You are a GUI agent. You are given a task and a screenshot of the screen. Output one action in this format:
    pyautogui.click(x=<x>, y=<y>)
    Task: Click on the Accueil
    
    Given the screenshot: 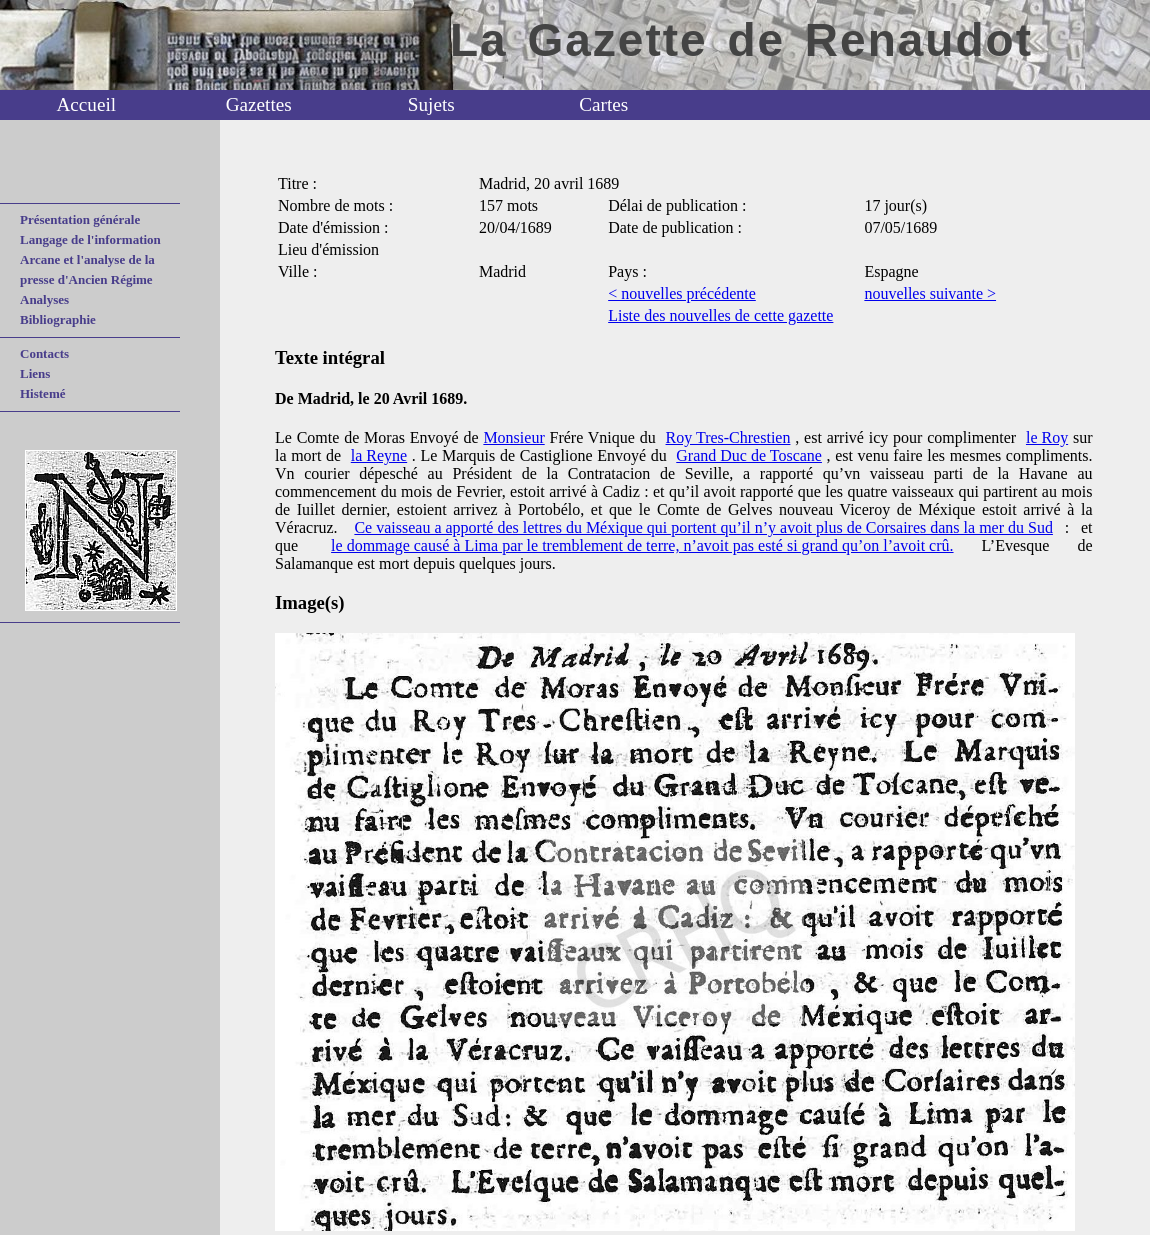 What is the action you would take?
    pyautogui.click(x=86, y=104)
    